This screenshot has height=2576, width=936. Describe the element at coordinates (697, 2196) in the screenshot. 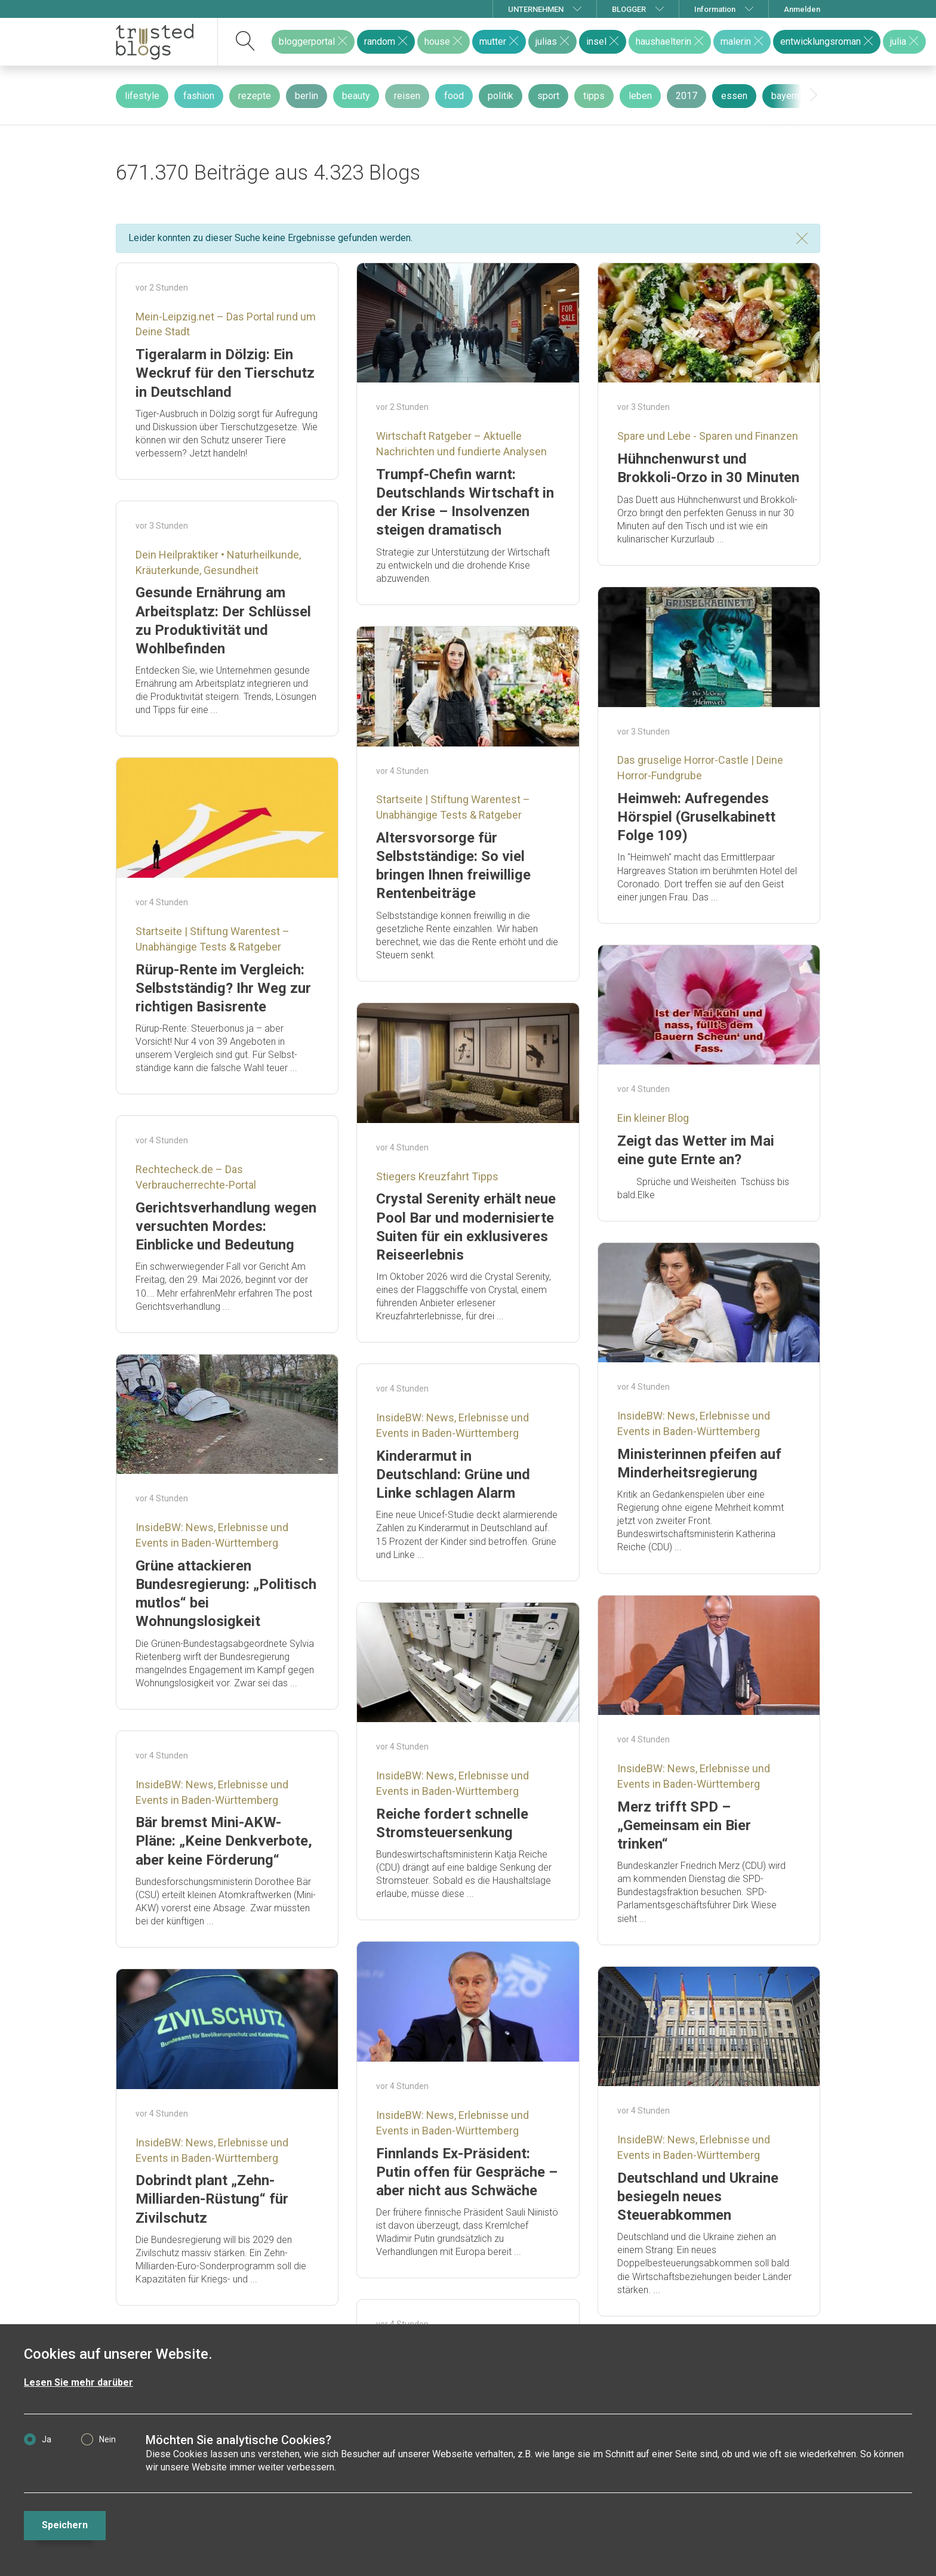

I see `Deutschland und Ukraine besiegeln neues Steuerabkommen` at that location.